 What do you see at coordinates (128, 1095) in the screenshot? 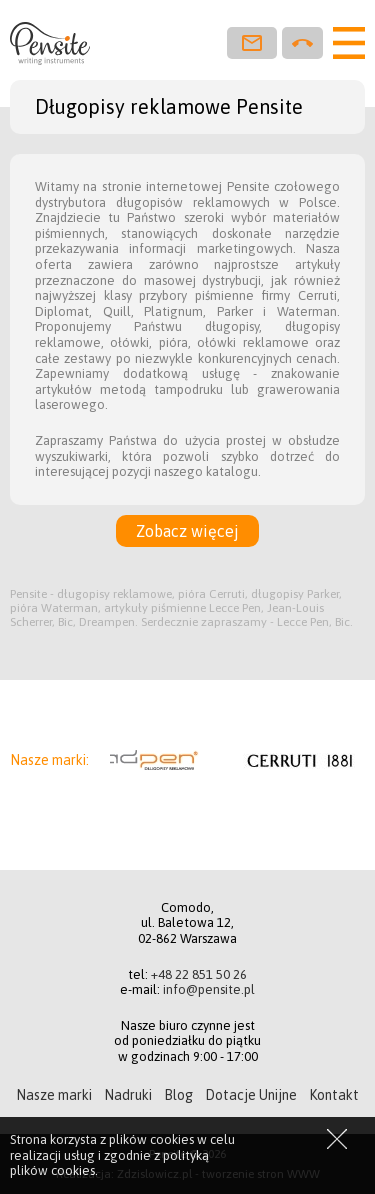
I see `Nadruki` at bounding box center [128, 1095].